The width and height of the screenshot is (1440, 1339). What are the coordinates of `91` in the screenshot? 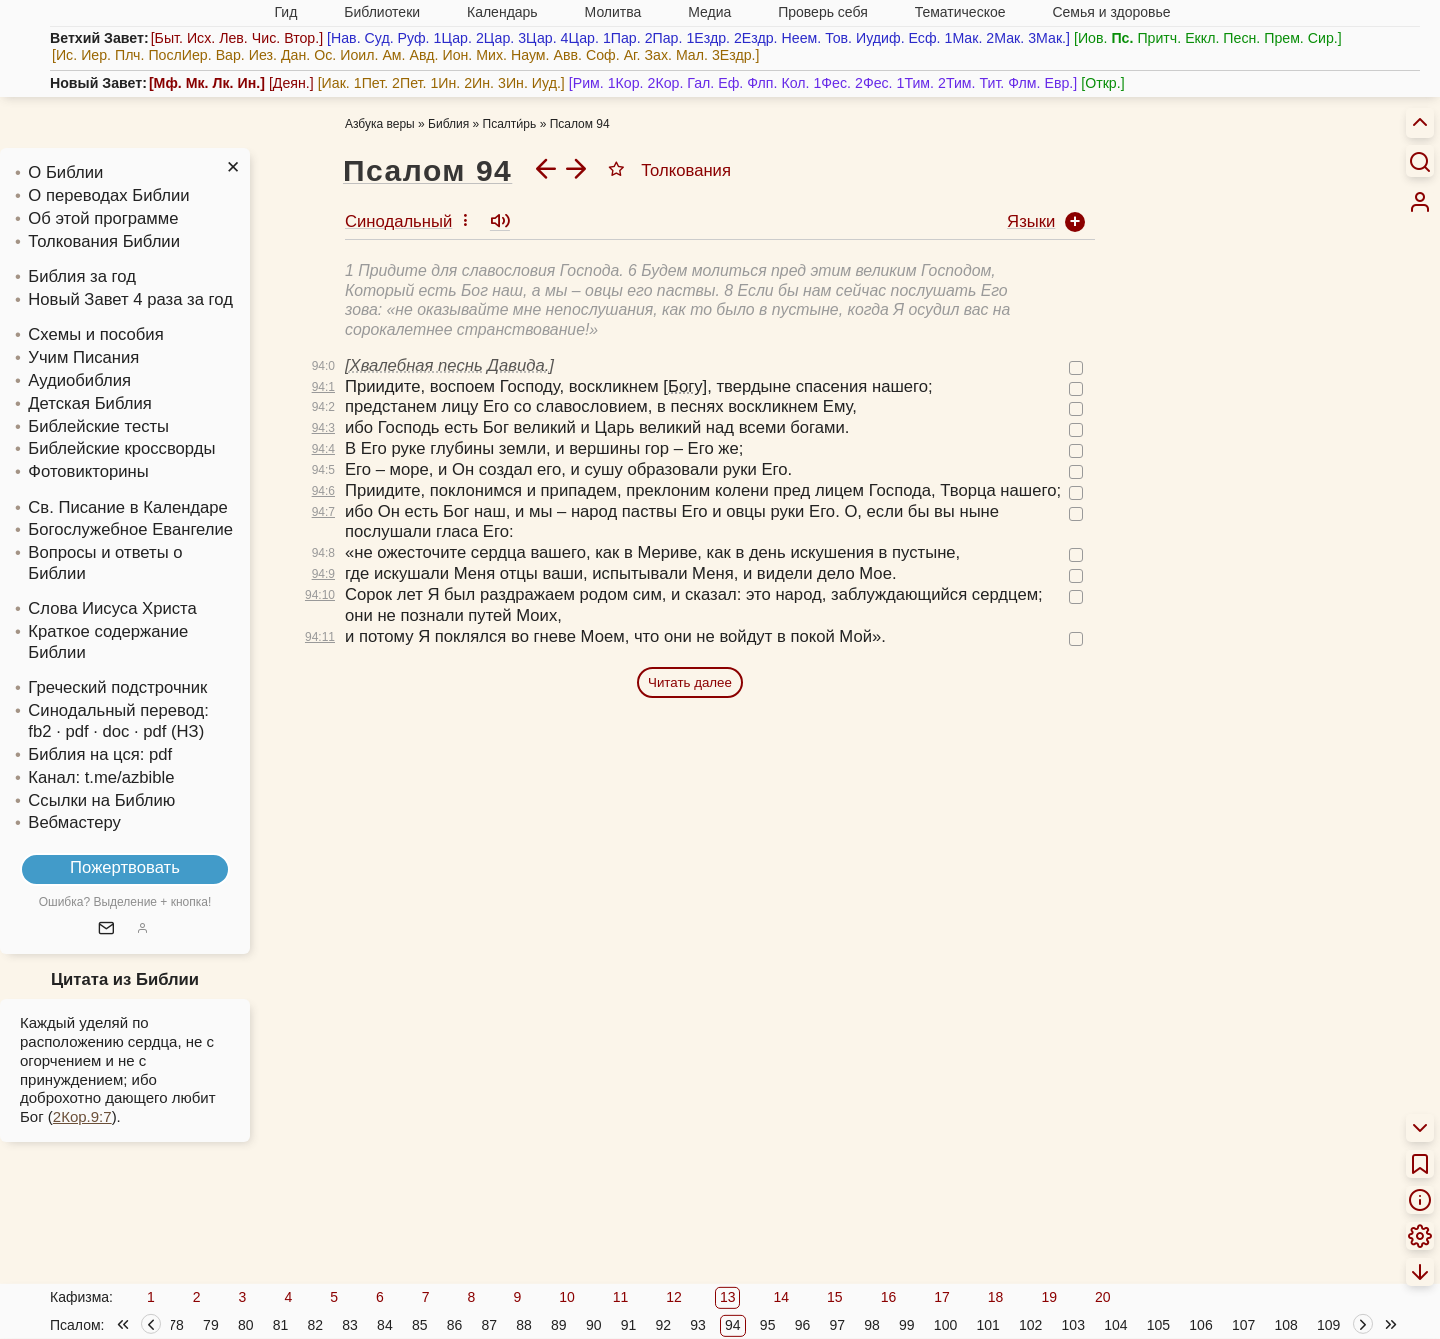 It's located at (629, 1325).